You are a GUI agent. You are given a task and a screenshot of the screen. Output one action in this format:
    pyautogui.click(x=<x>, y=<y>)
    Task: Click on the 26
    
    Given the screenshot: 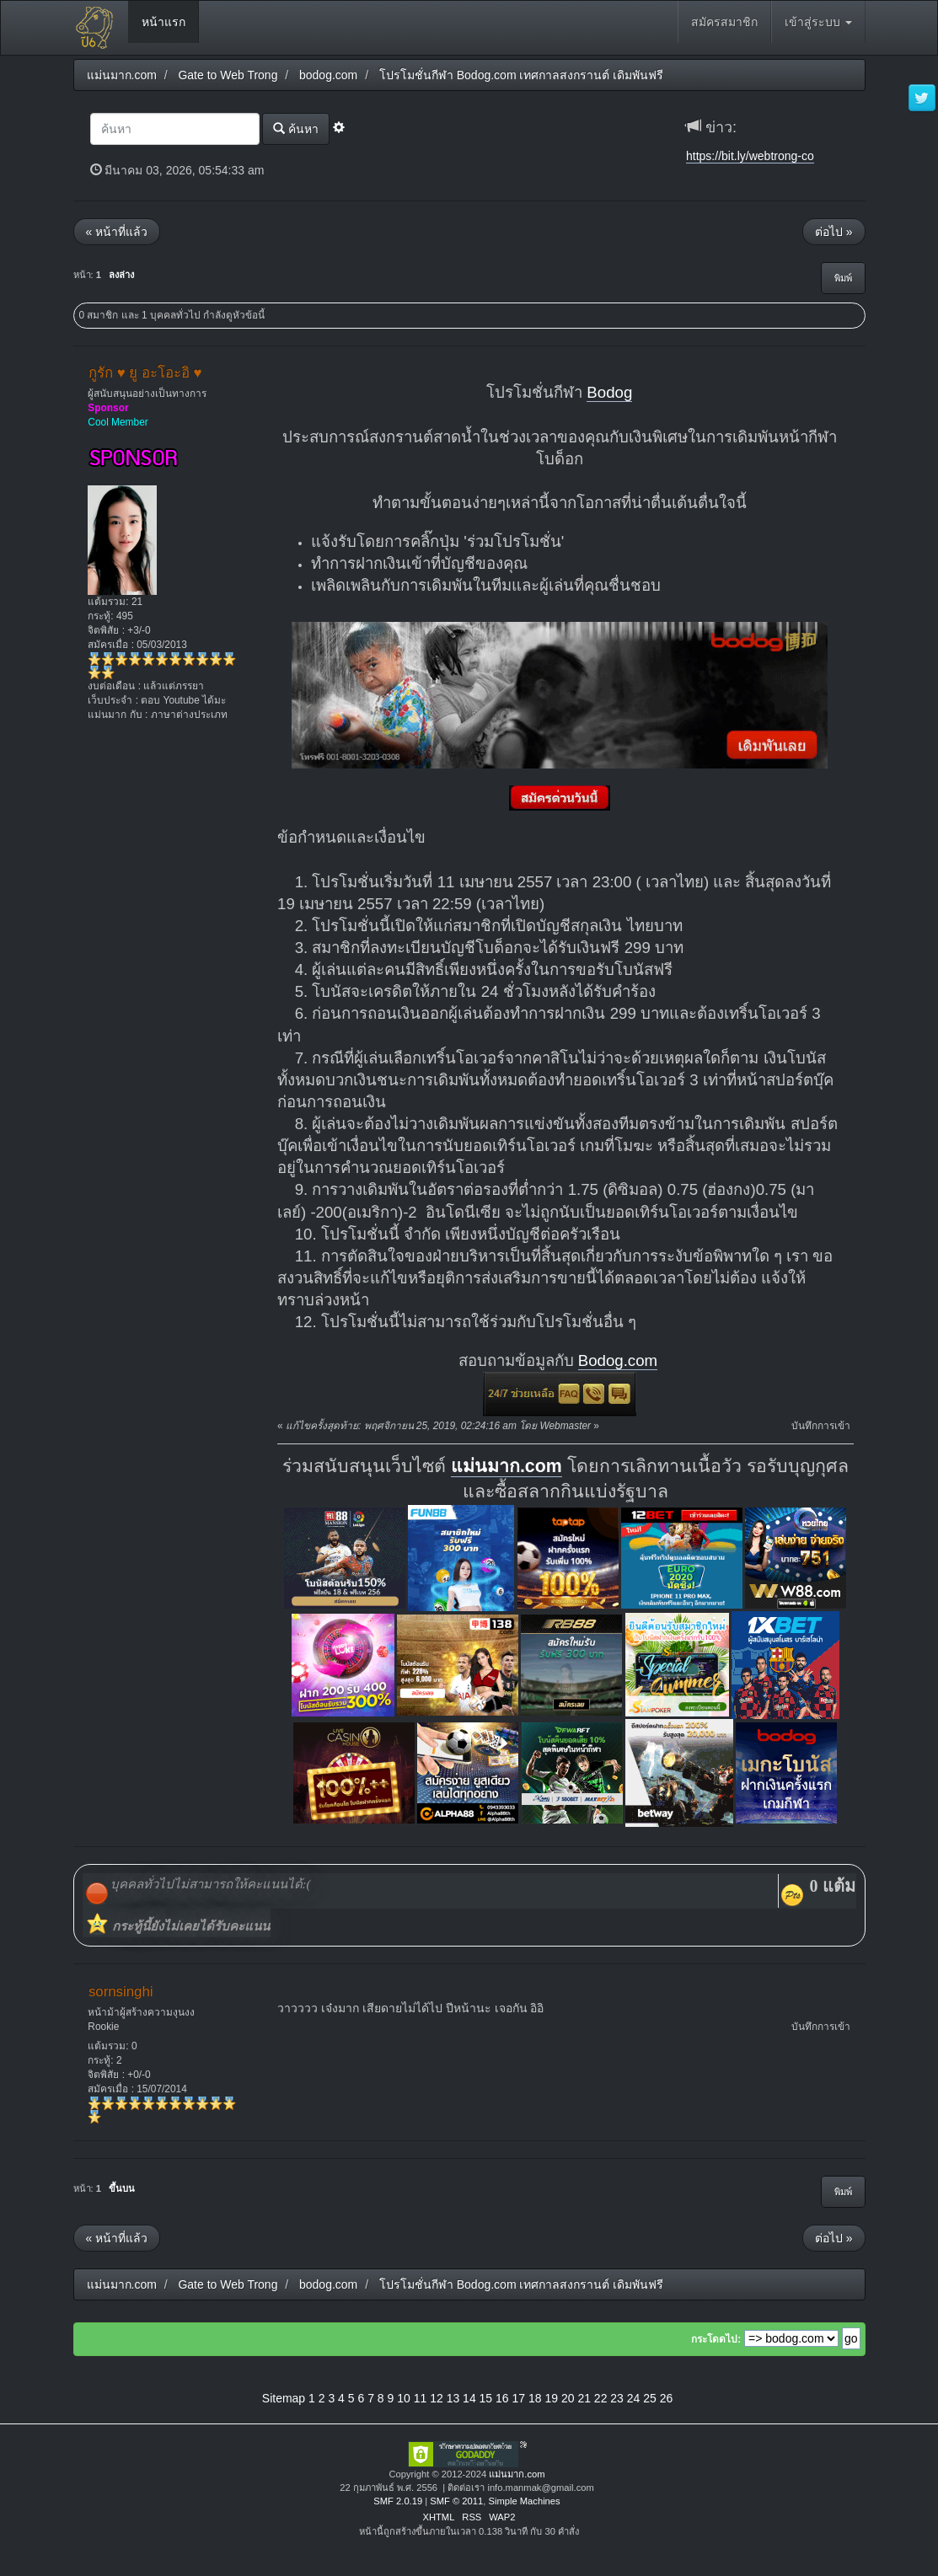 What is the action you would take?
    pyautogui.click(x=666, y=2398)
    